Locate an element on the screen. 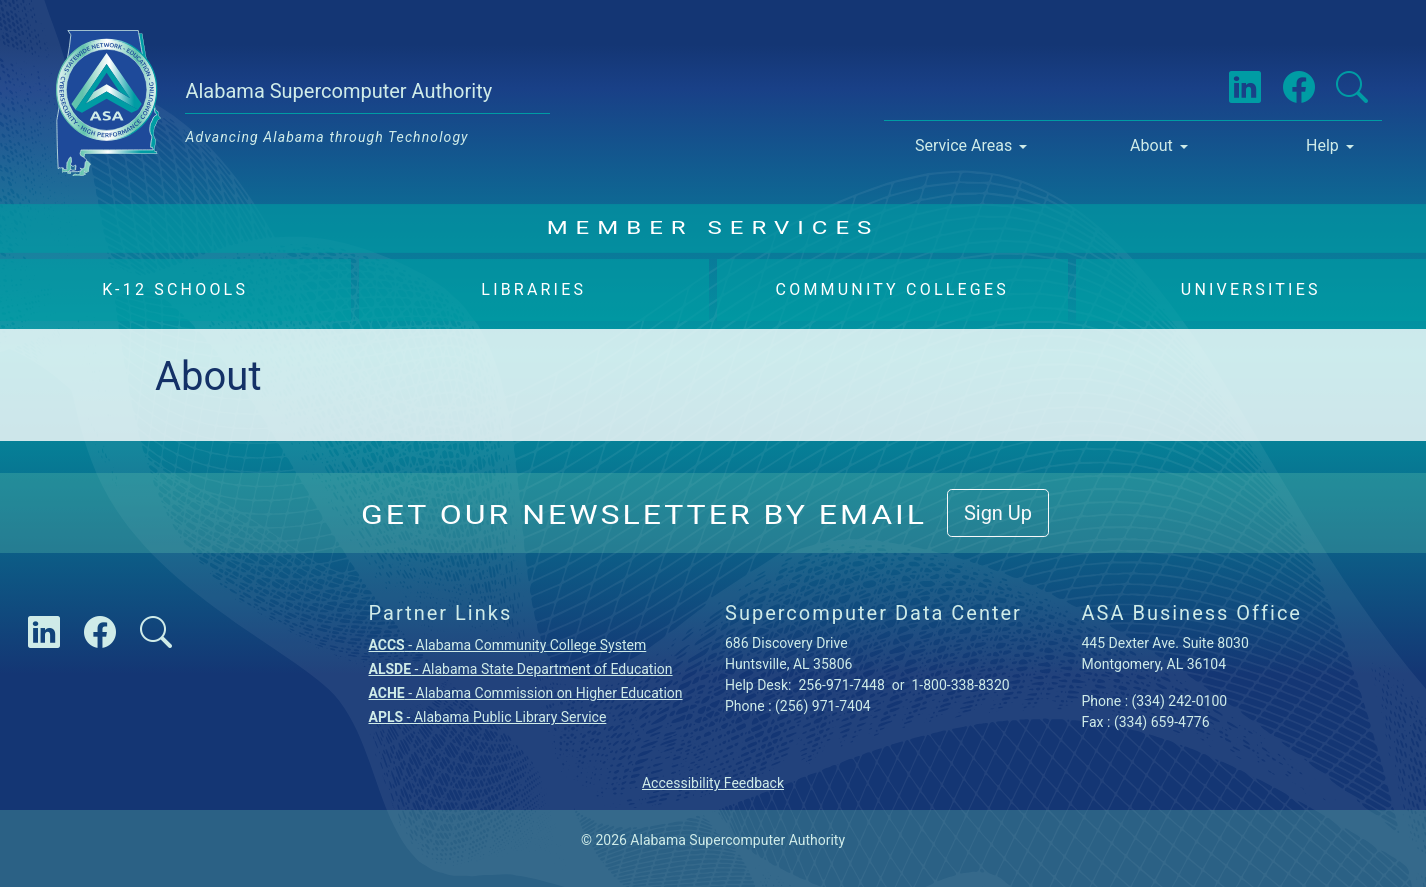 Image resolution: width=1426 pixels, height=887 pixels. Sign Up is located at coordinates (998, 513).